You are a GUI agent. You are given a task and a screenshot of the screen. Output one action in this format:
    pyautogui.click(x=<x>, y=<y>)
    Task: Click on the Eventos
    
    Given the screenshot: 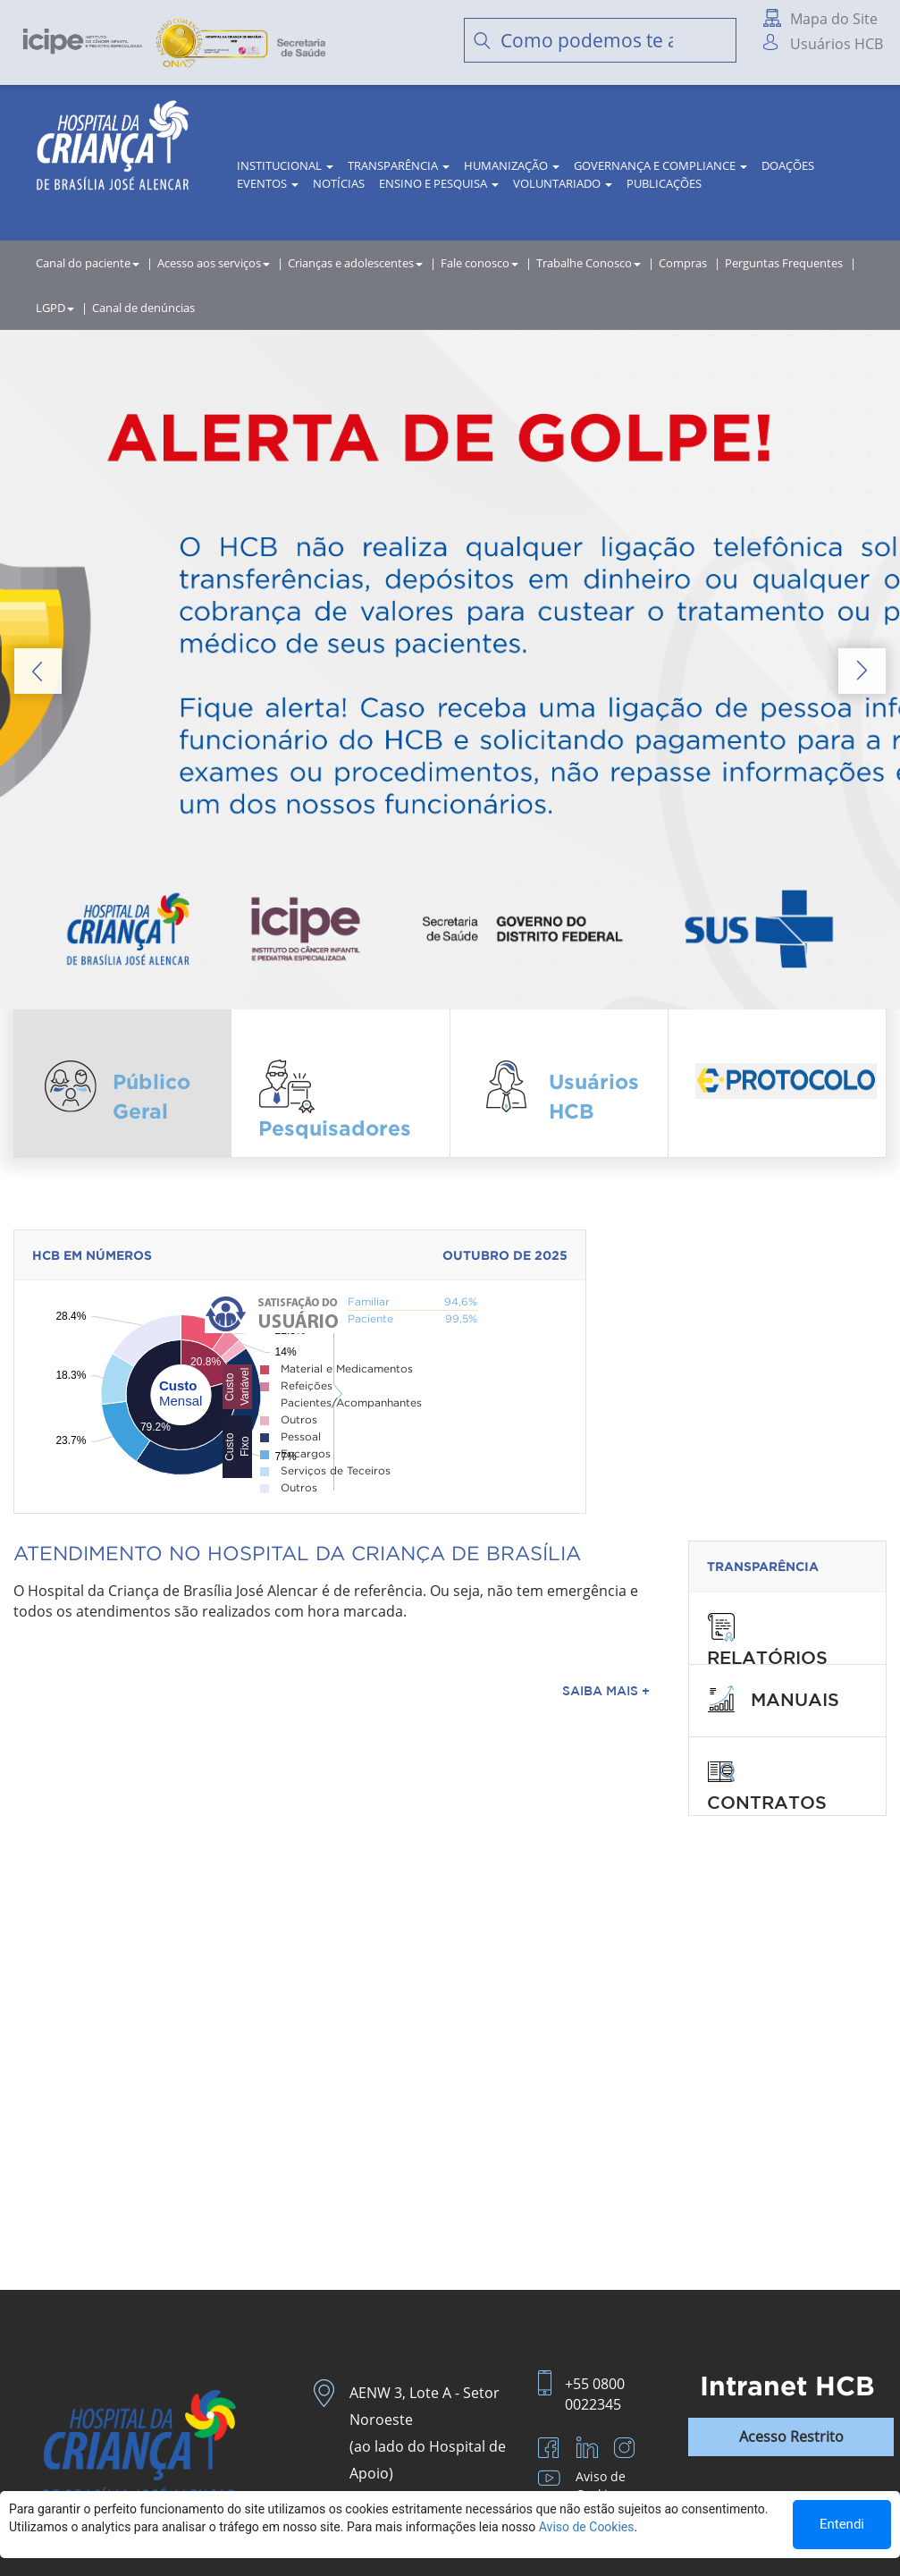 What is the action you would take?
    pyautogui.click(x=268, y=183)
    